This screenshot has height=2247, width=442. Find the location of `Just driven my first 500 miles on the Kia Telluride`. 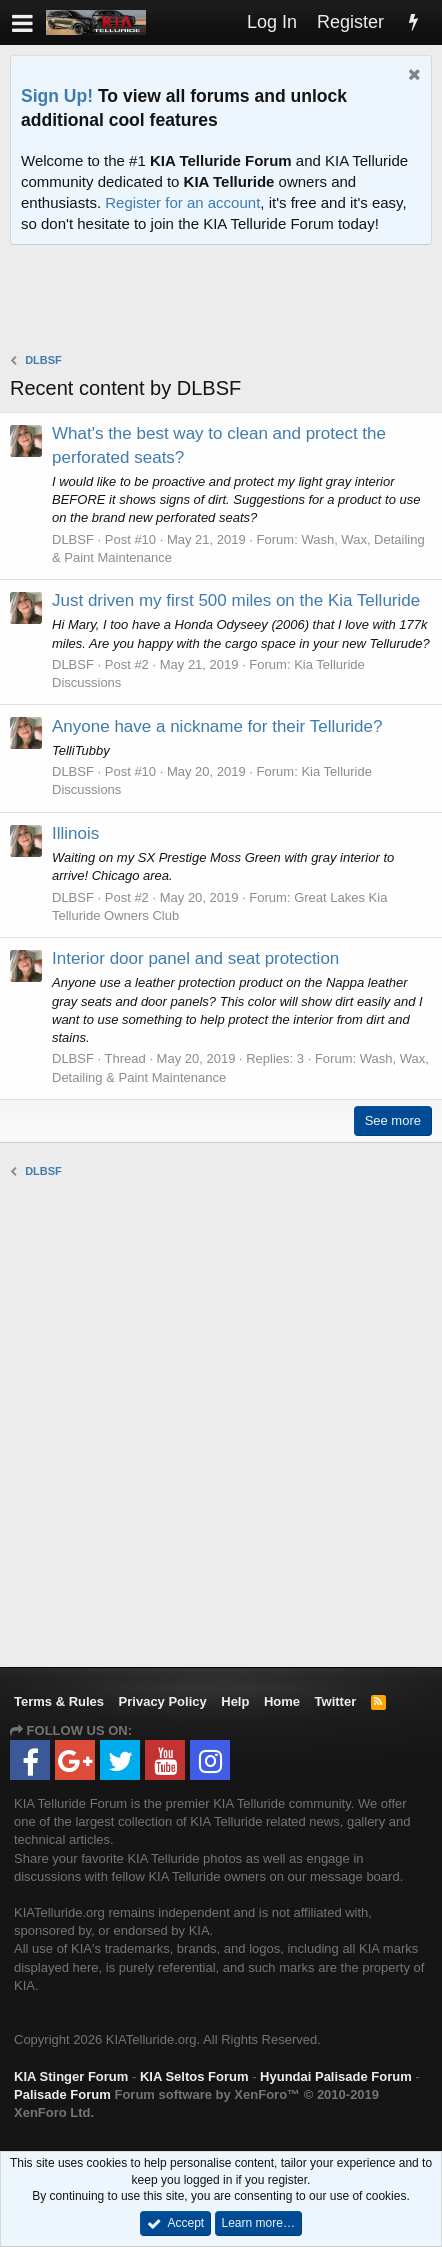

Just driven my first 500 miles on the Kia Telluride is located at coordinates (236, 600).